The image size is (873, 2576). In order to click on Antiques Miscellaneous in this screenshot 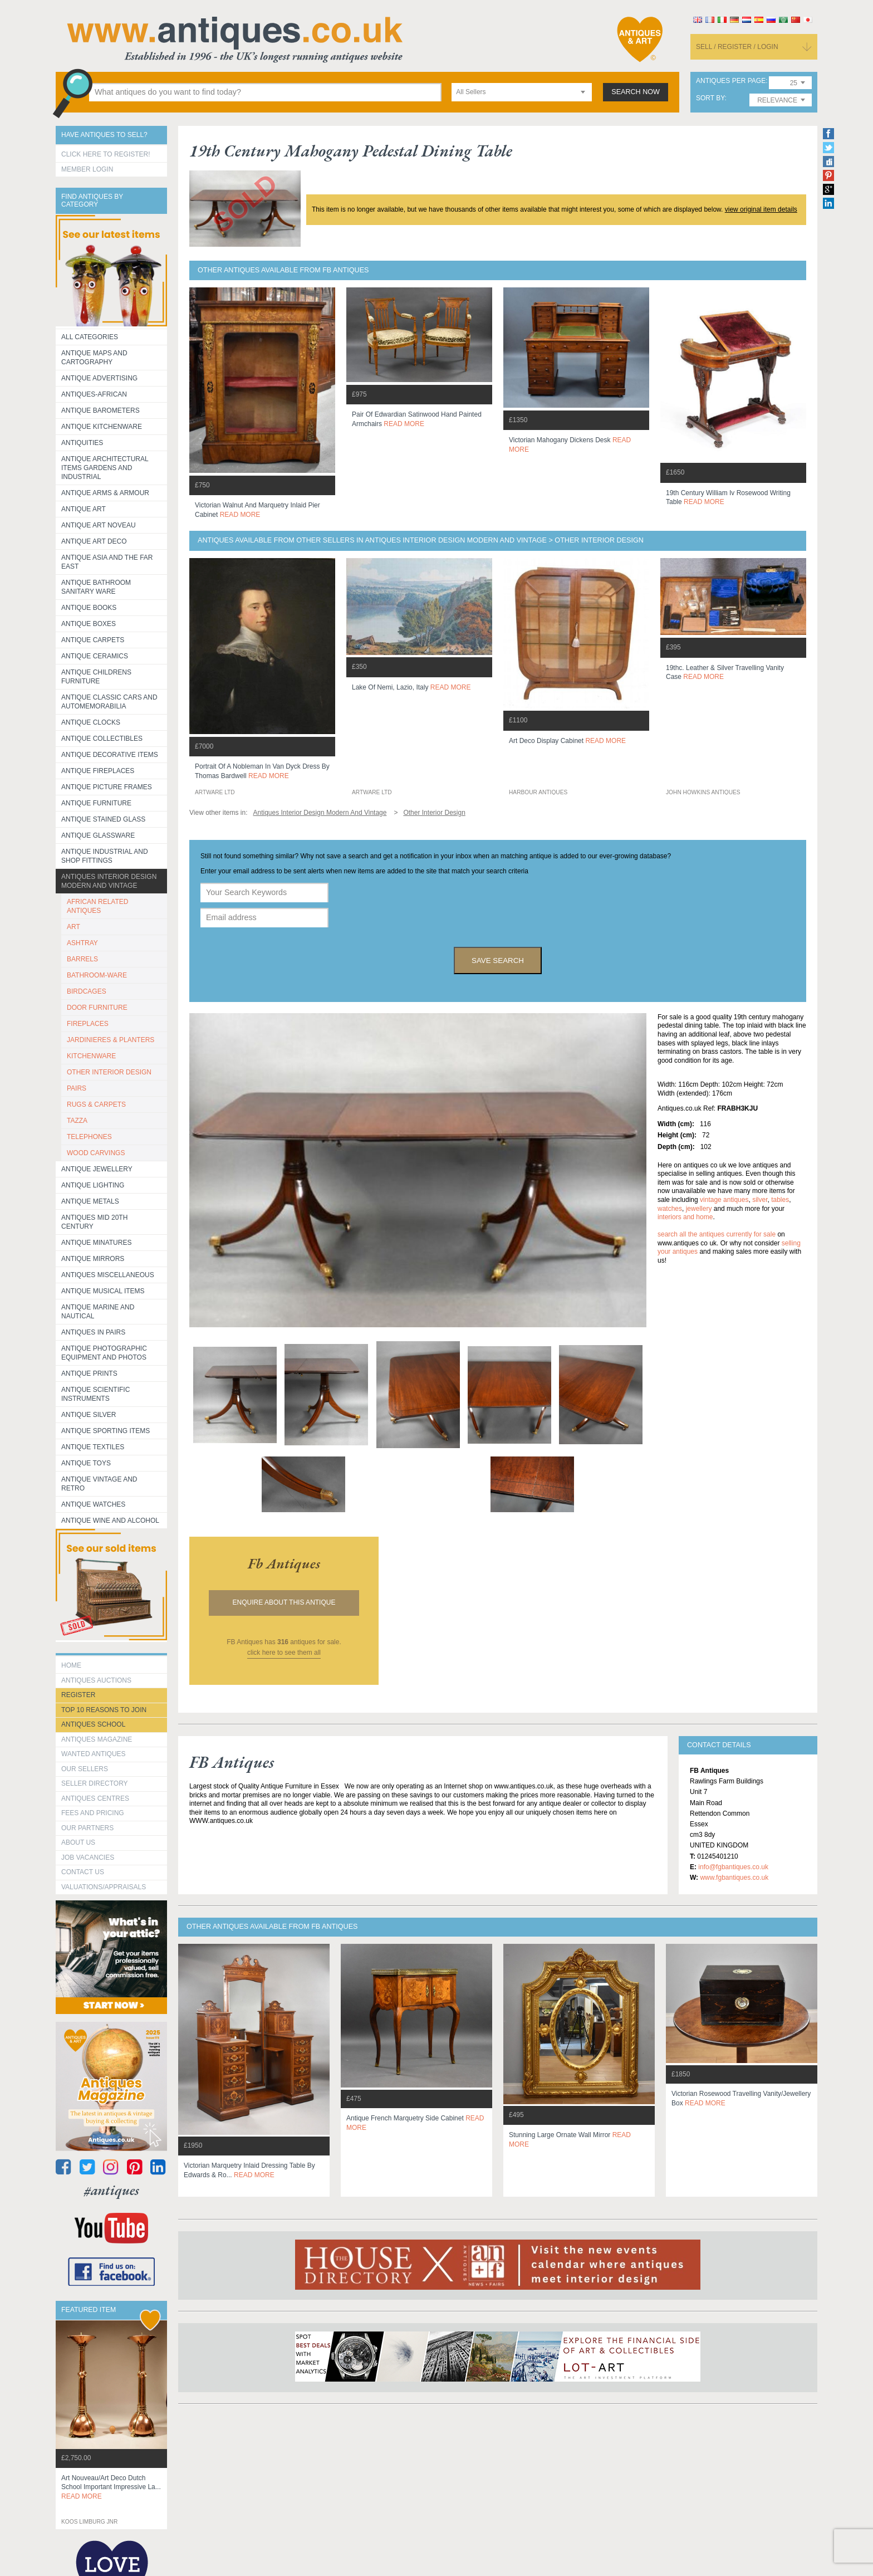, I will do `click(107, 1275)`.